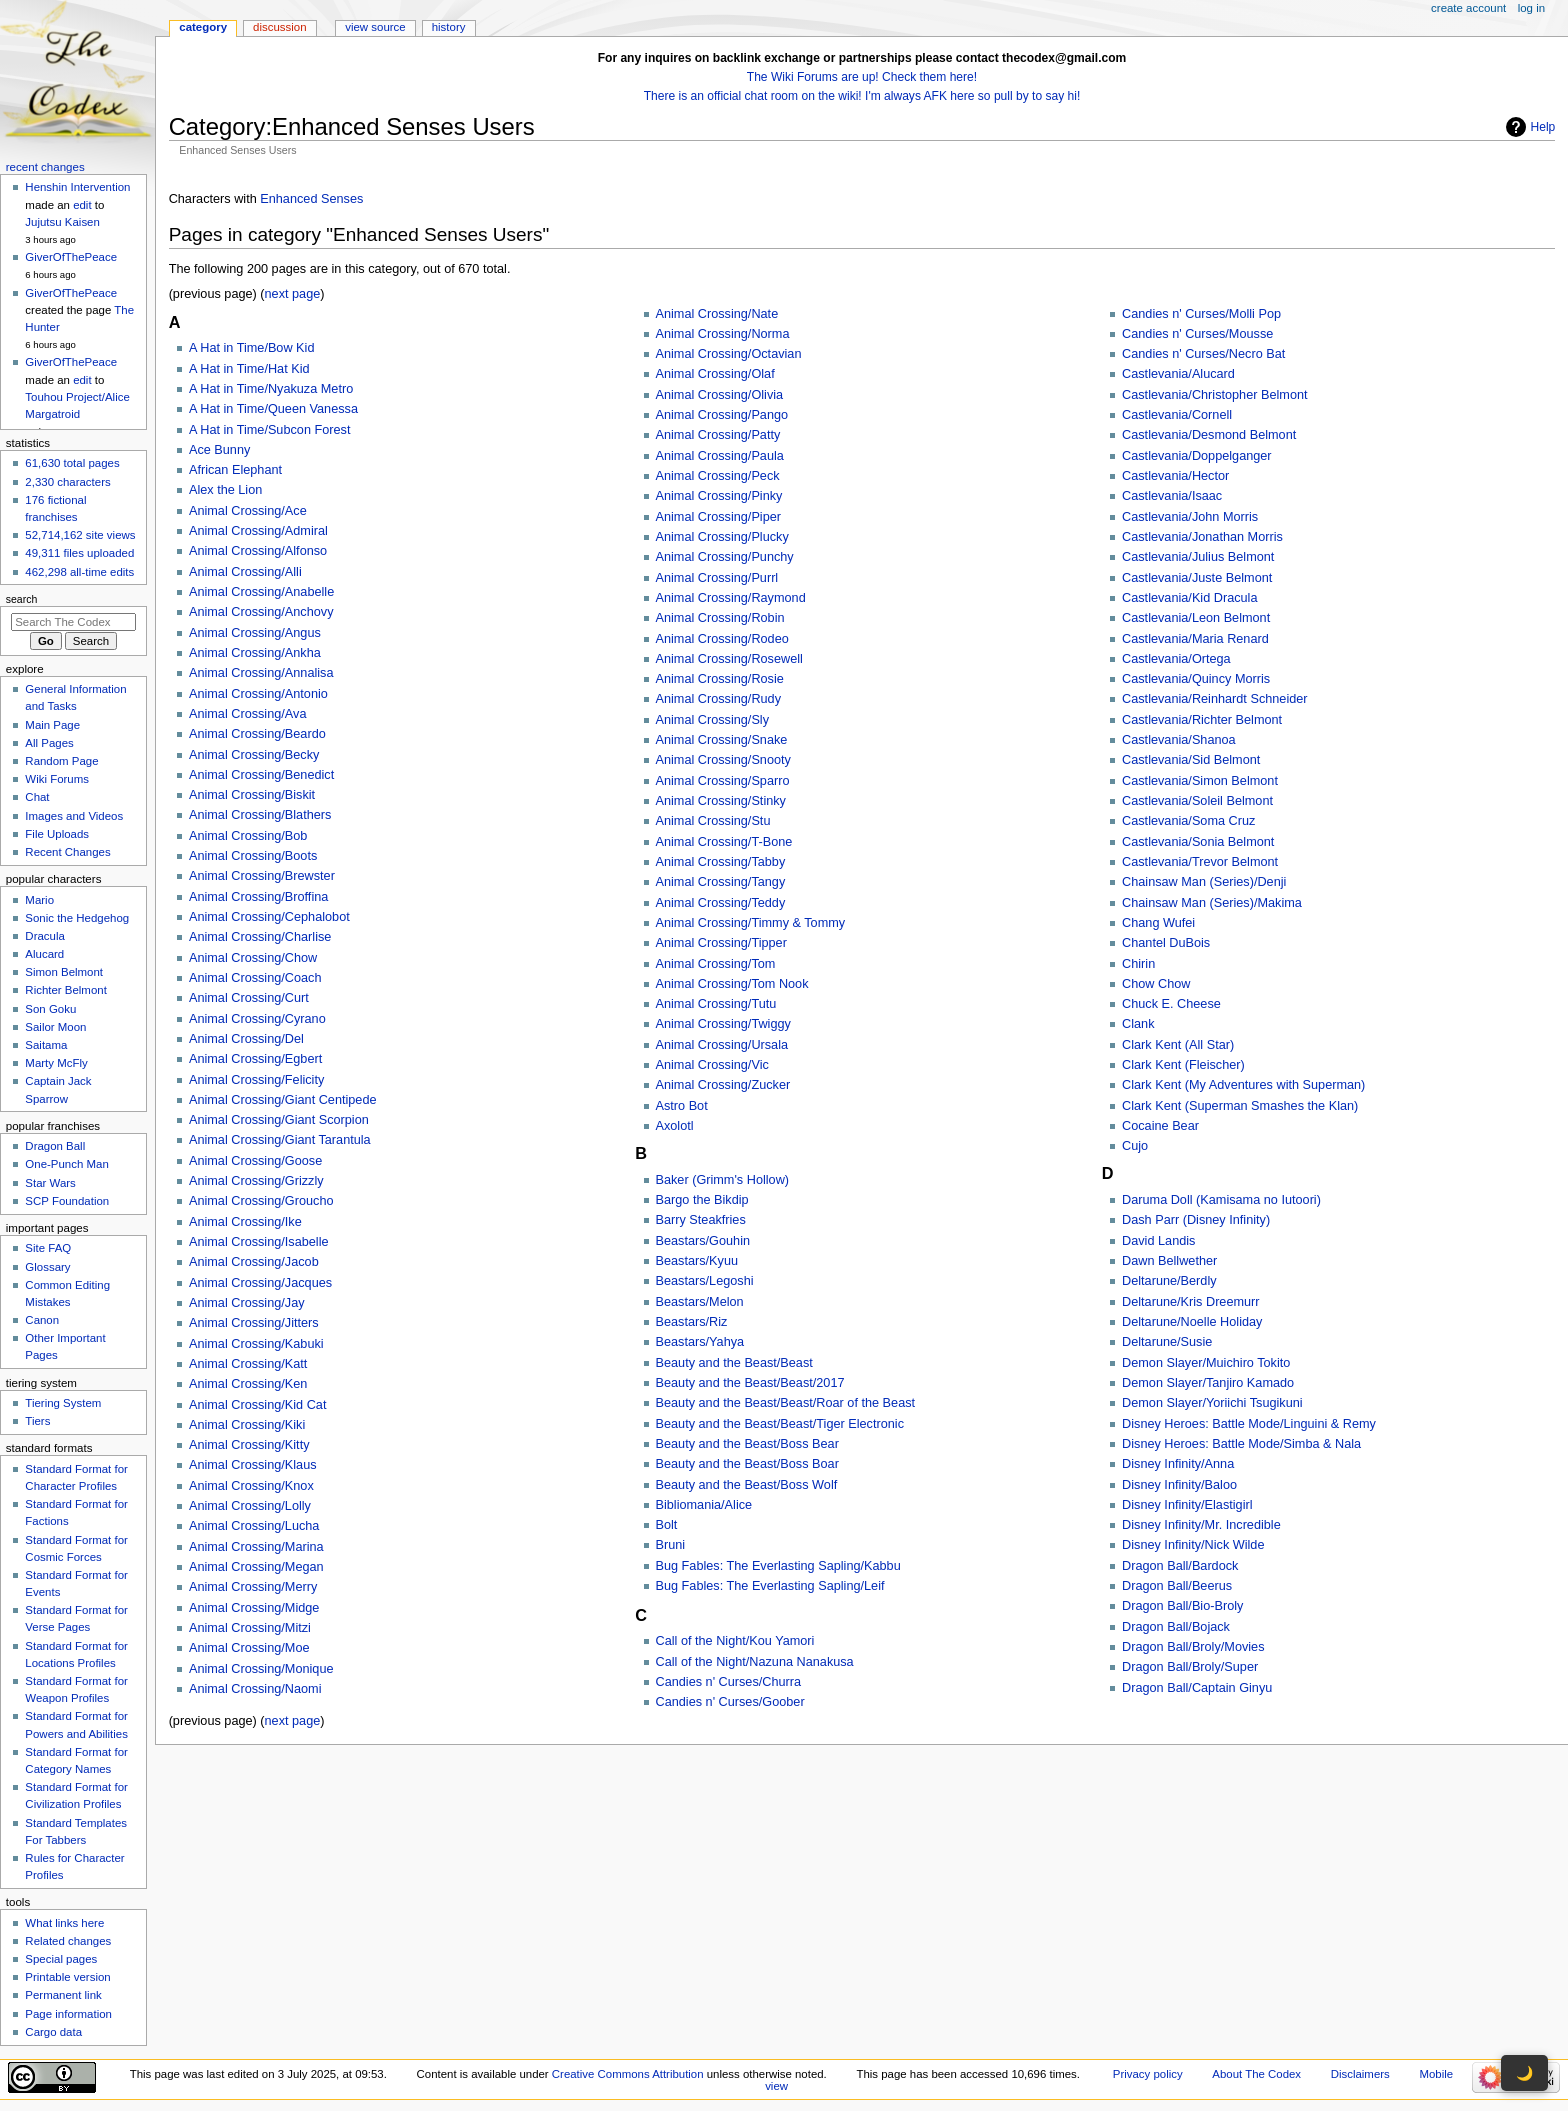 The width and height of the screenshot is (1568, 2111). I want to click on Baker (Grimm's Hollow), so click(723, 1180).